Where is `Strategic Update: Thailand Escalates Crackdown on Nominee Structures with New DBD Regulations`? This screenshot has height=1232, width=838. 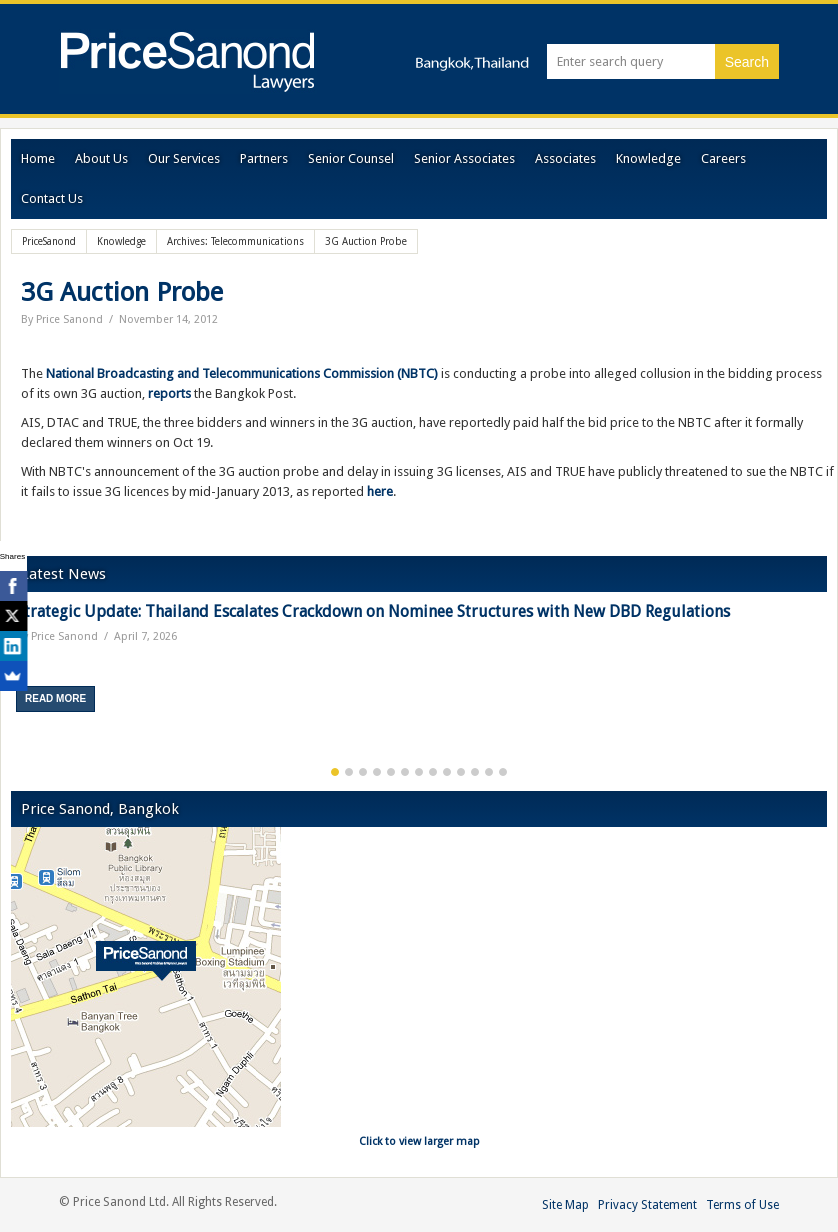 Strategic Update: Thailand Escalates Crackdown on Nominee Structures with New DBD Regulations is located at coordinates (373, 611).